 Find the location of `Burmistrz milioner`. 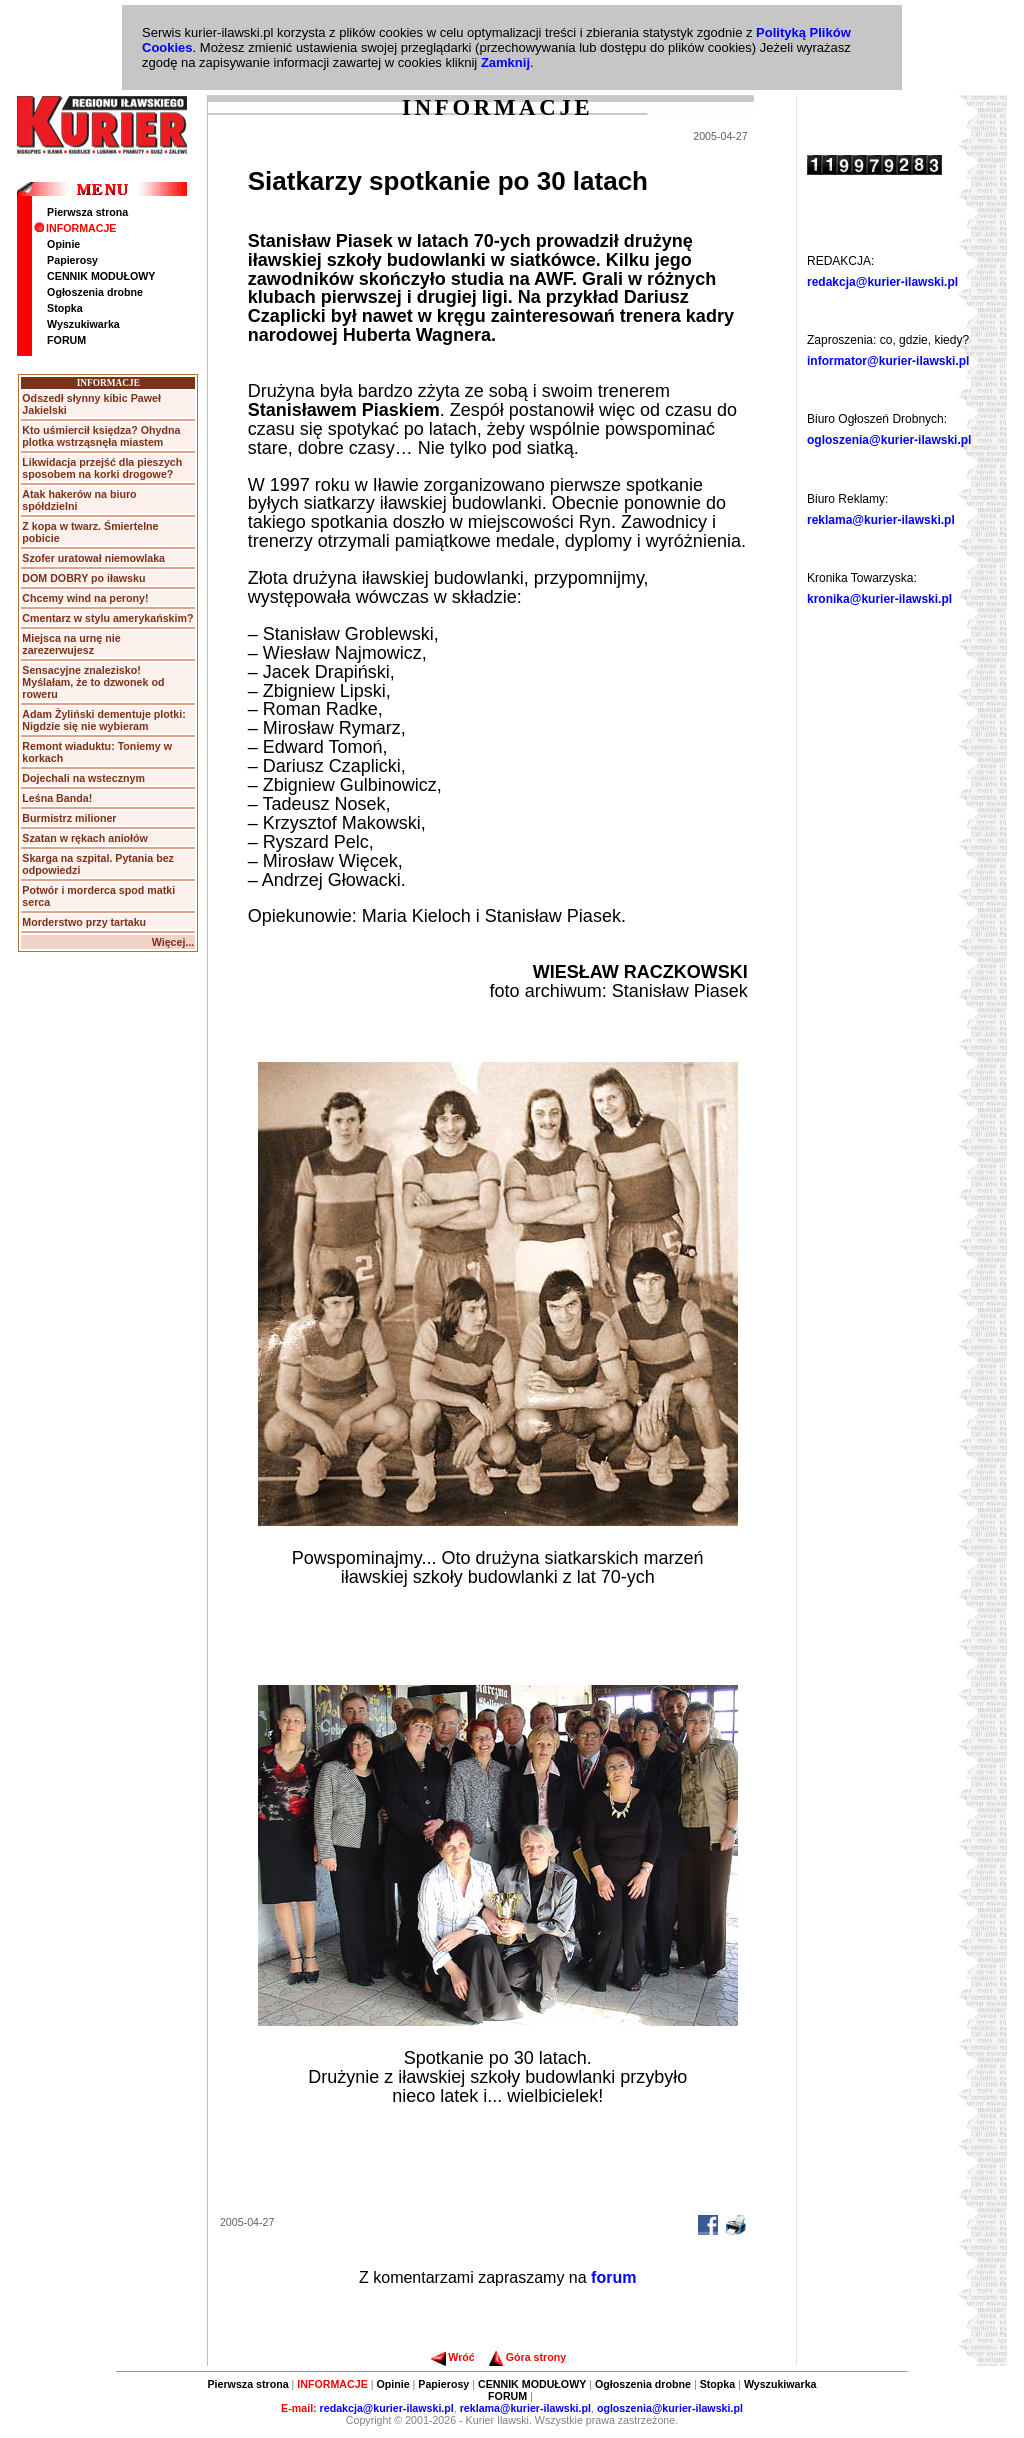

Burmistrz milioner is located at coordinates (69, 818).